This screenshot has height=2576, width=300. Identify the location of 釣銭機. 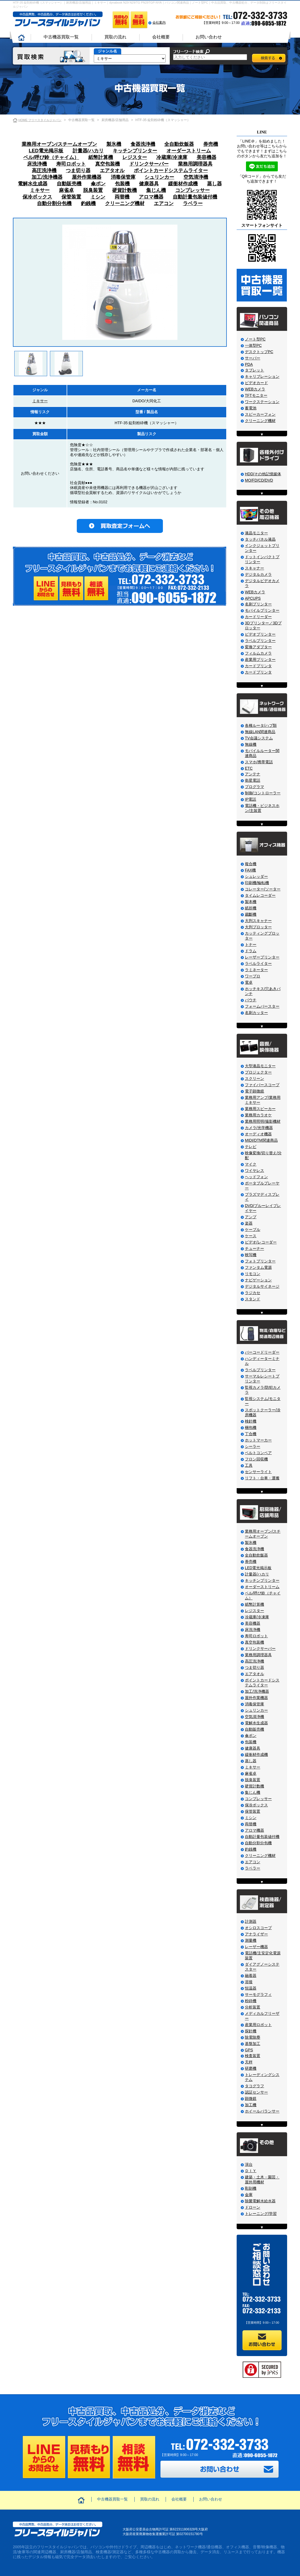
(88, 203).